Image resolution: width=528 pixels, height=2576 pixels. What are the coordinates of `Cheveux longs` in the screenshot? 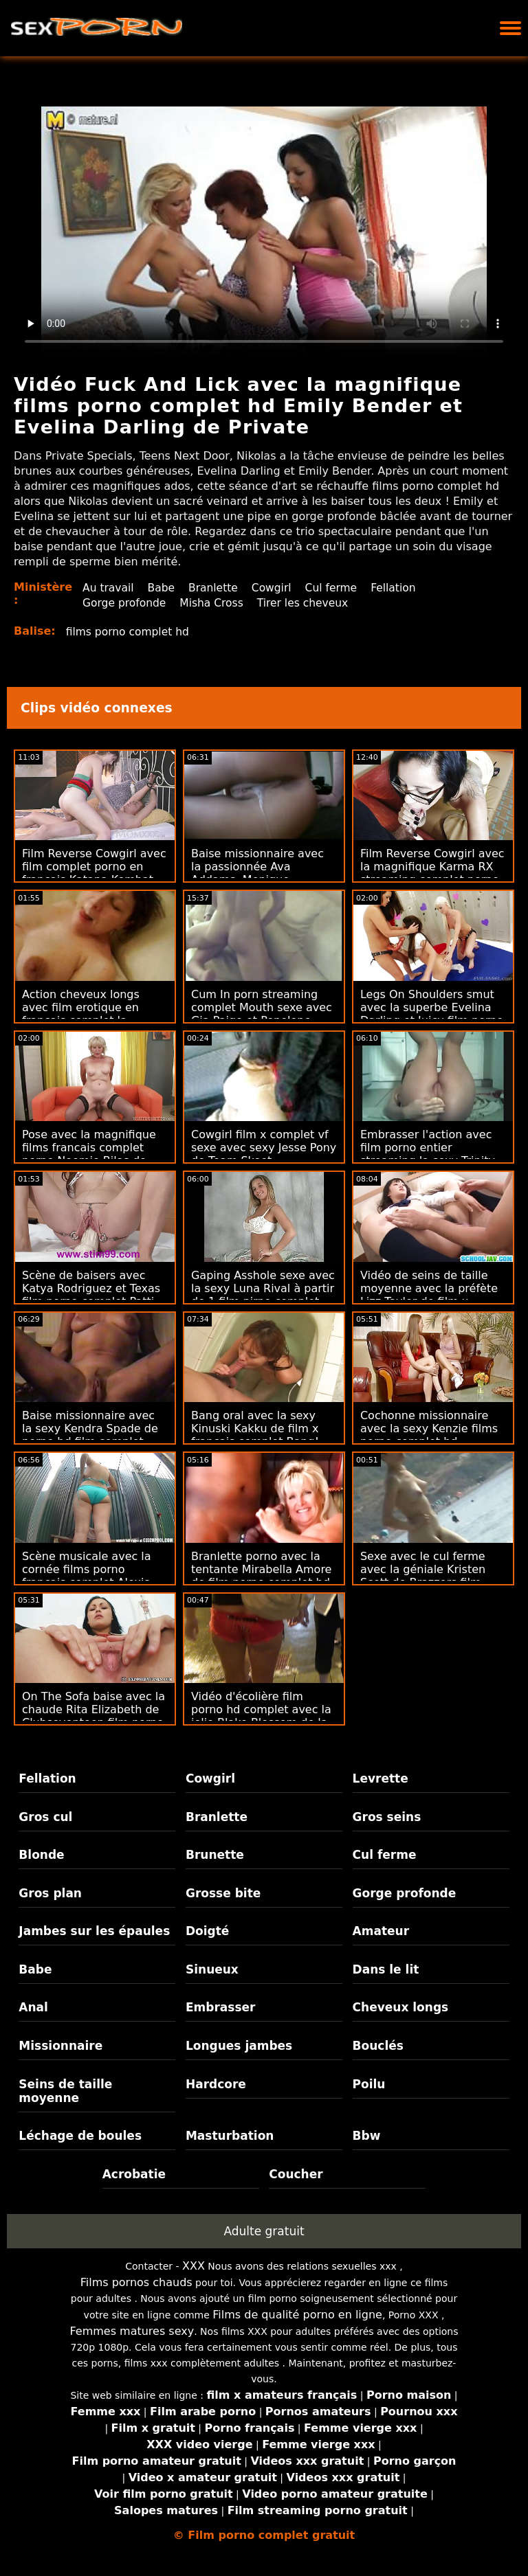 It's located at (401, 2007).